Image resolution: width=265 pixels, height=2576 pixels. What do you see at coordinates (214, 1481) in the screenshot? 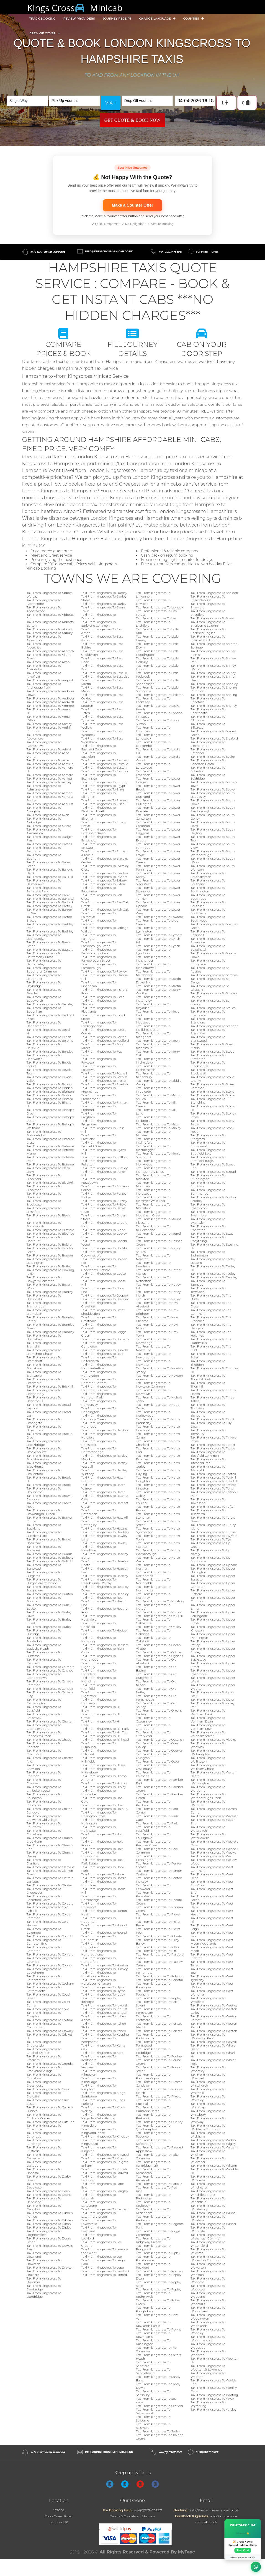
I see `Taxi From kingscross To Tote Hill` at bounding box center [214, 1481].